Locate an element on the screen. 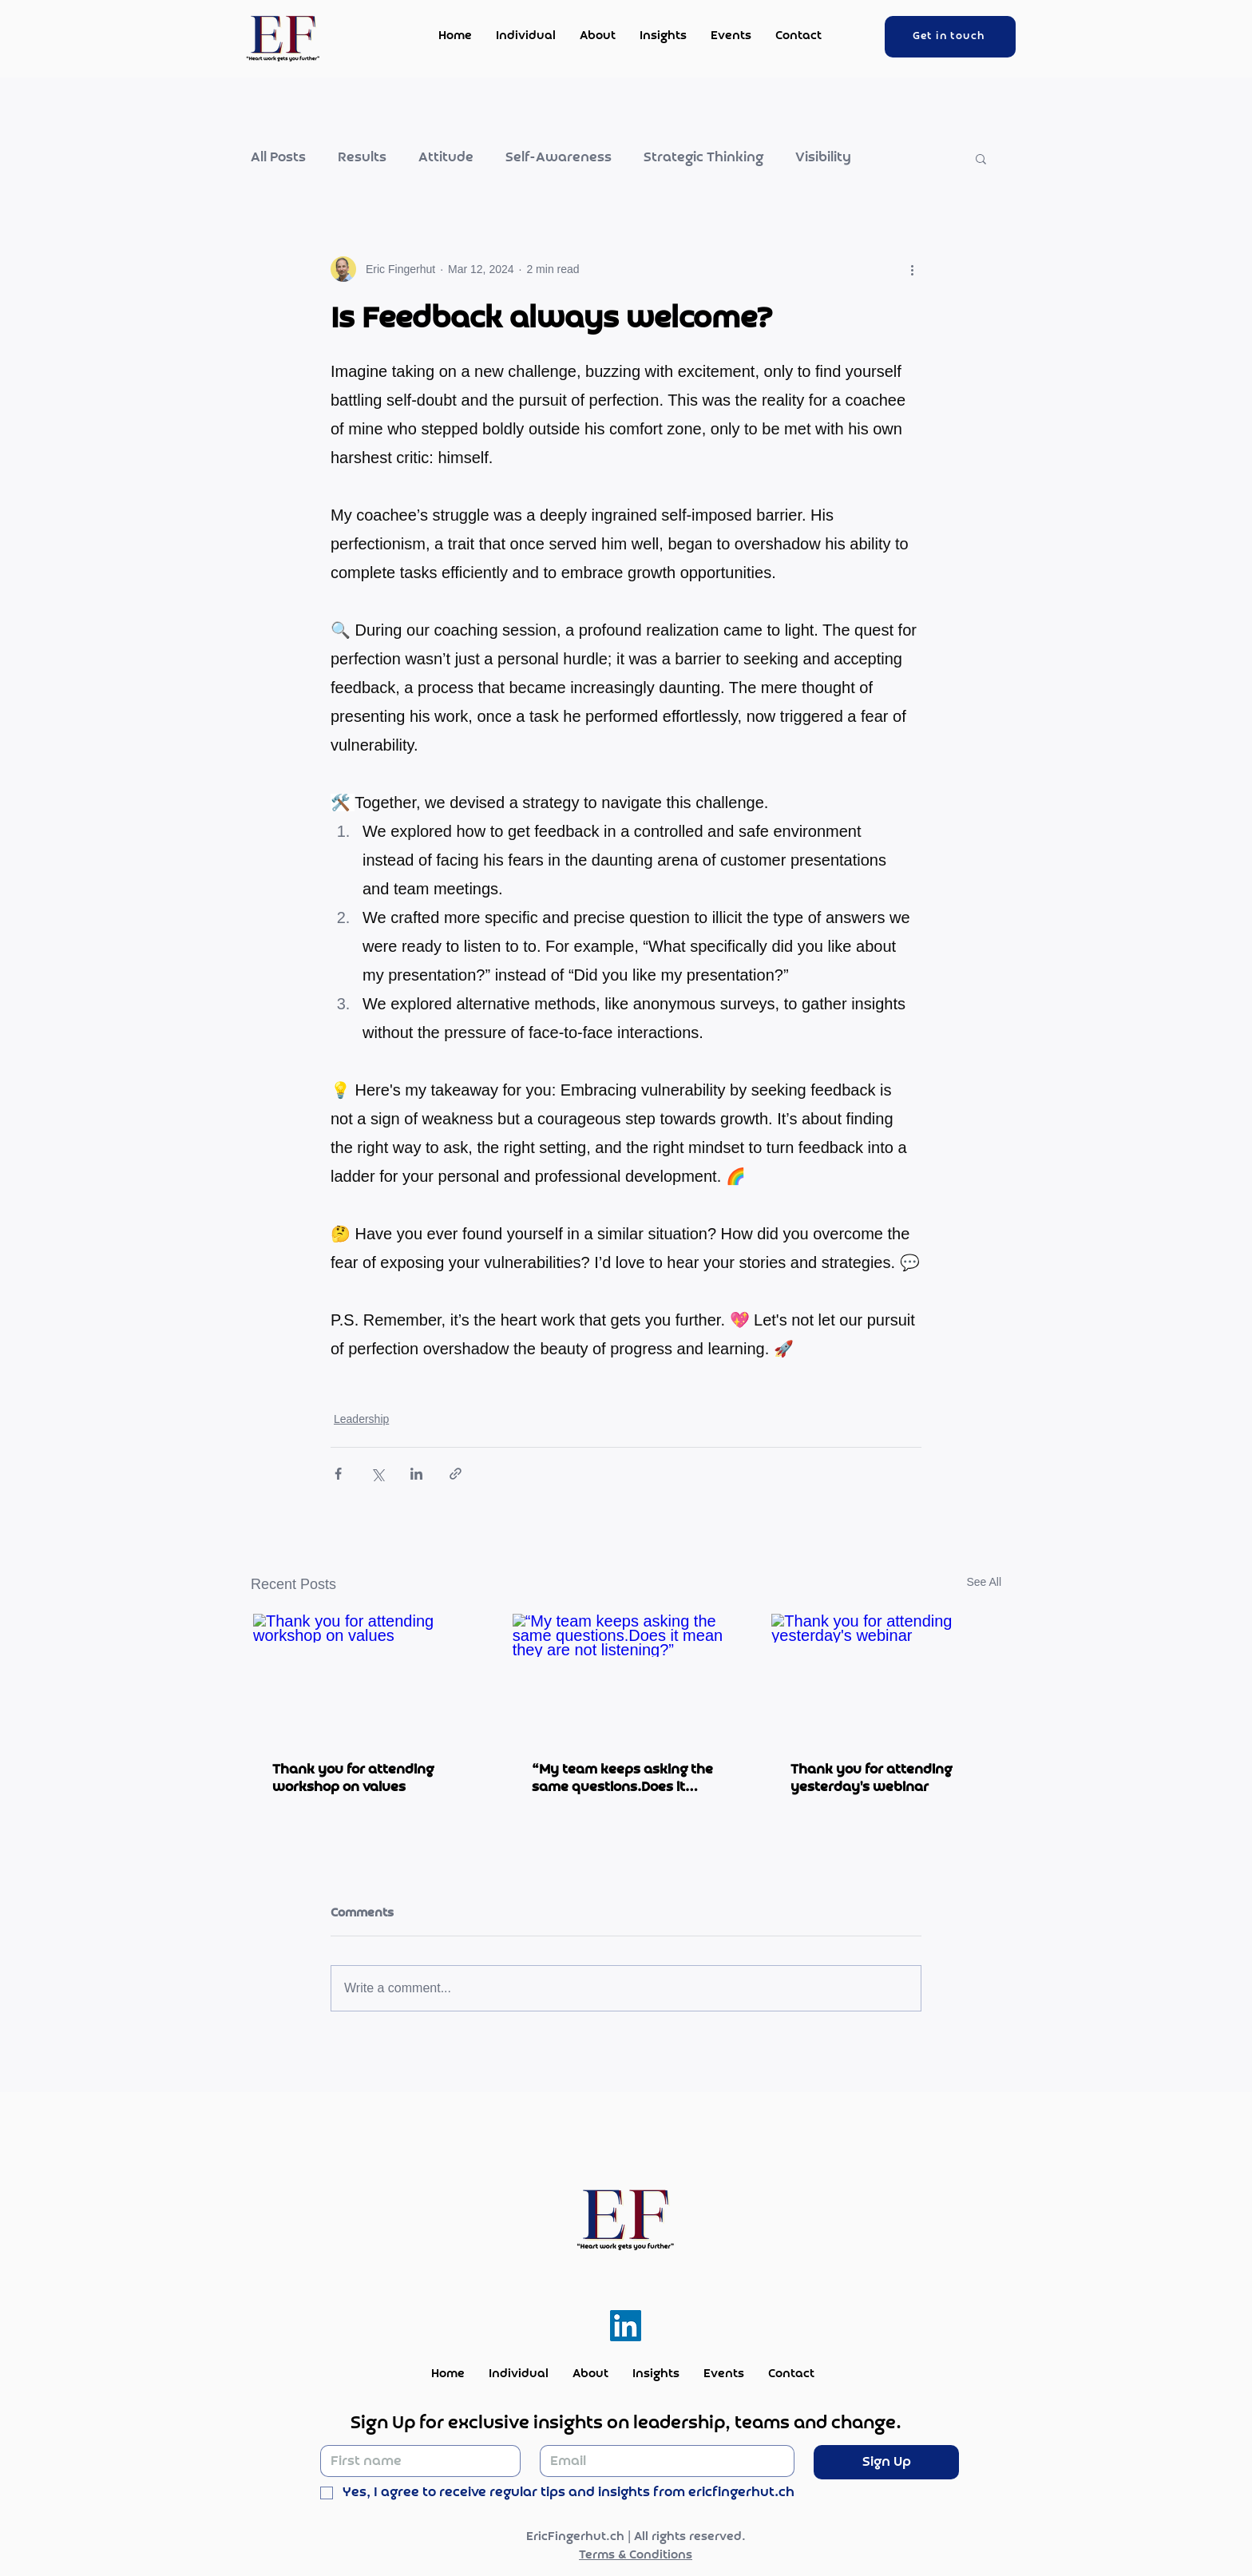  [Thank you for attending workshop on values] is located at coordinates (367, 1678).